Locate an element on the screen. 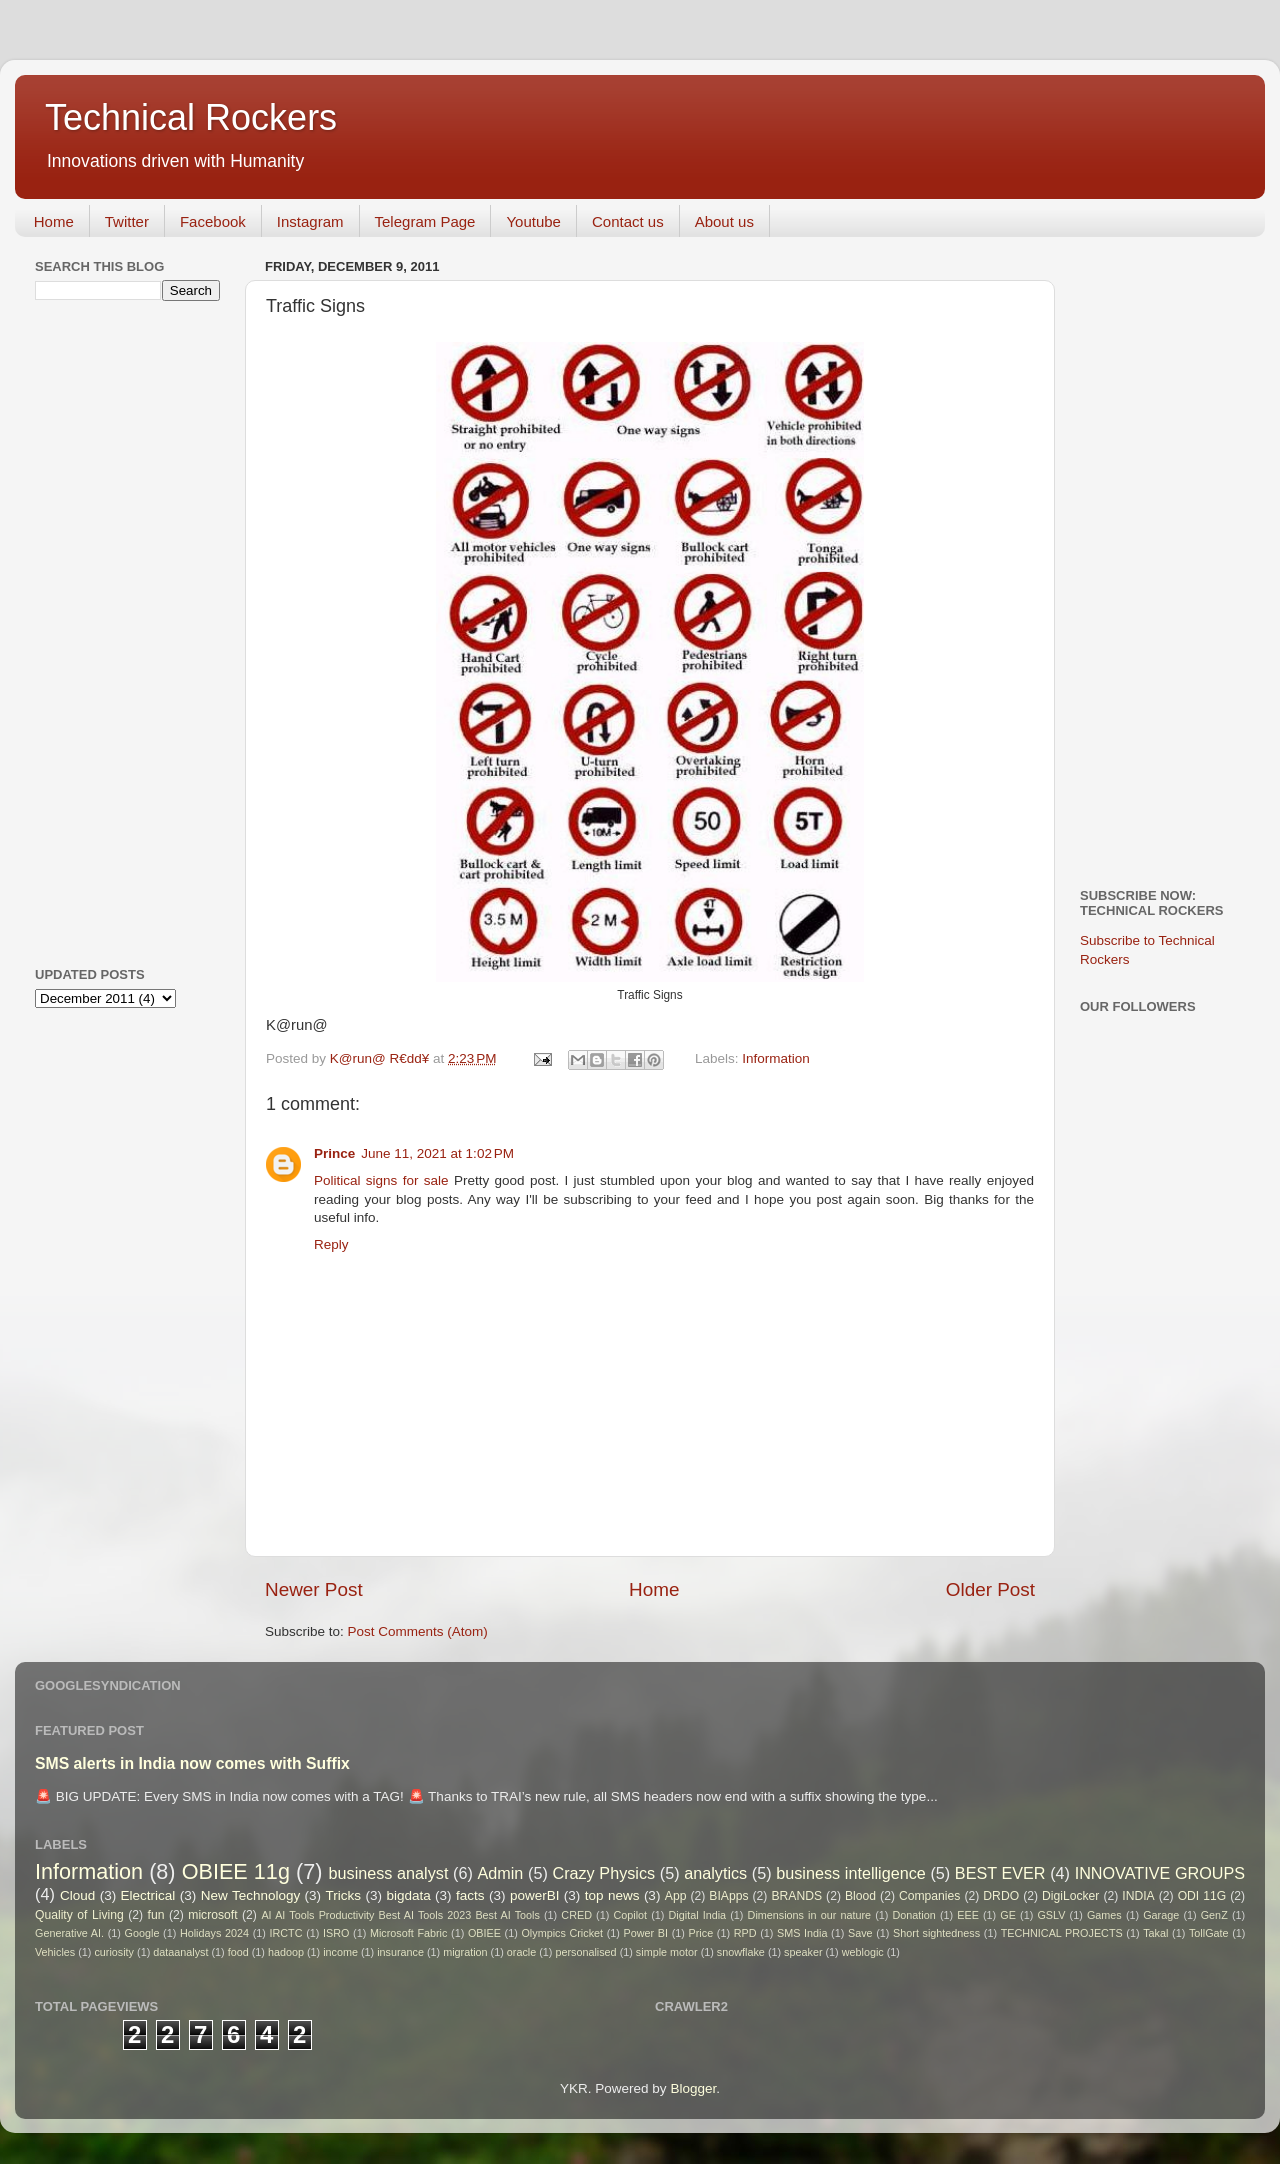 This screenshot has width=1280, height=2164. New Technology is located at coordinates (250, 1895).